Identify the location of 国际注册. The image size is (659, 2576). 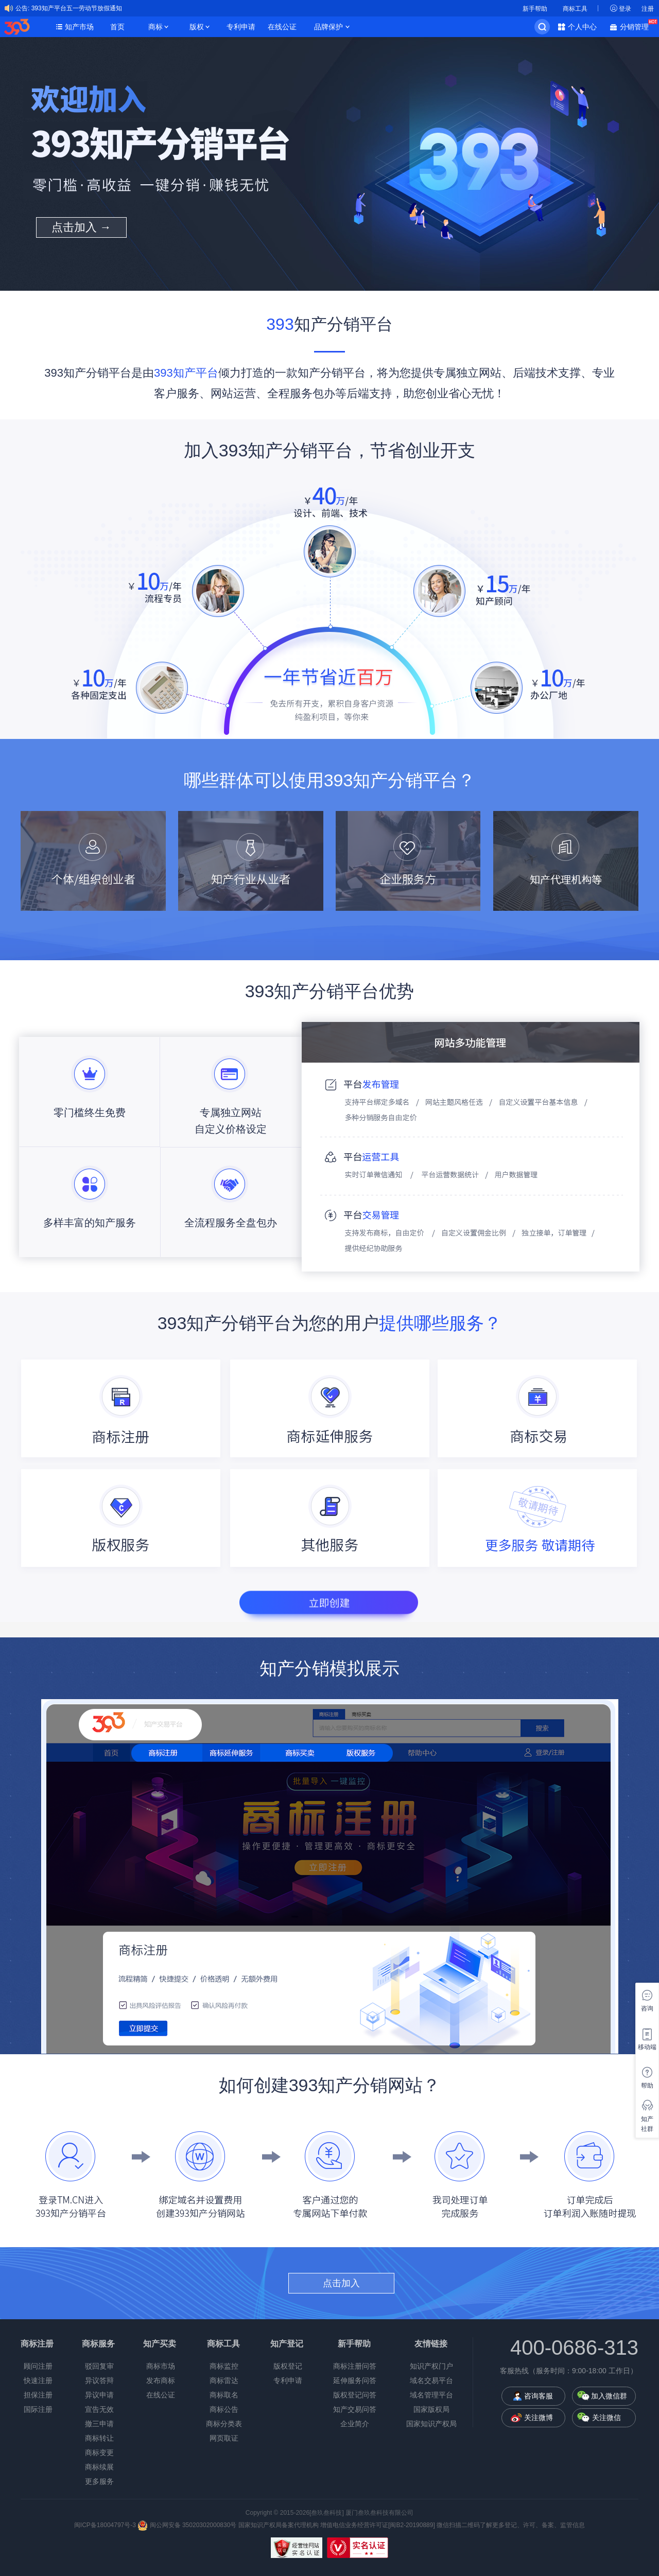
(38, 2409).